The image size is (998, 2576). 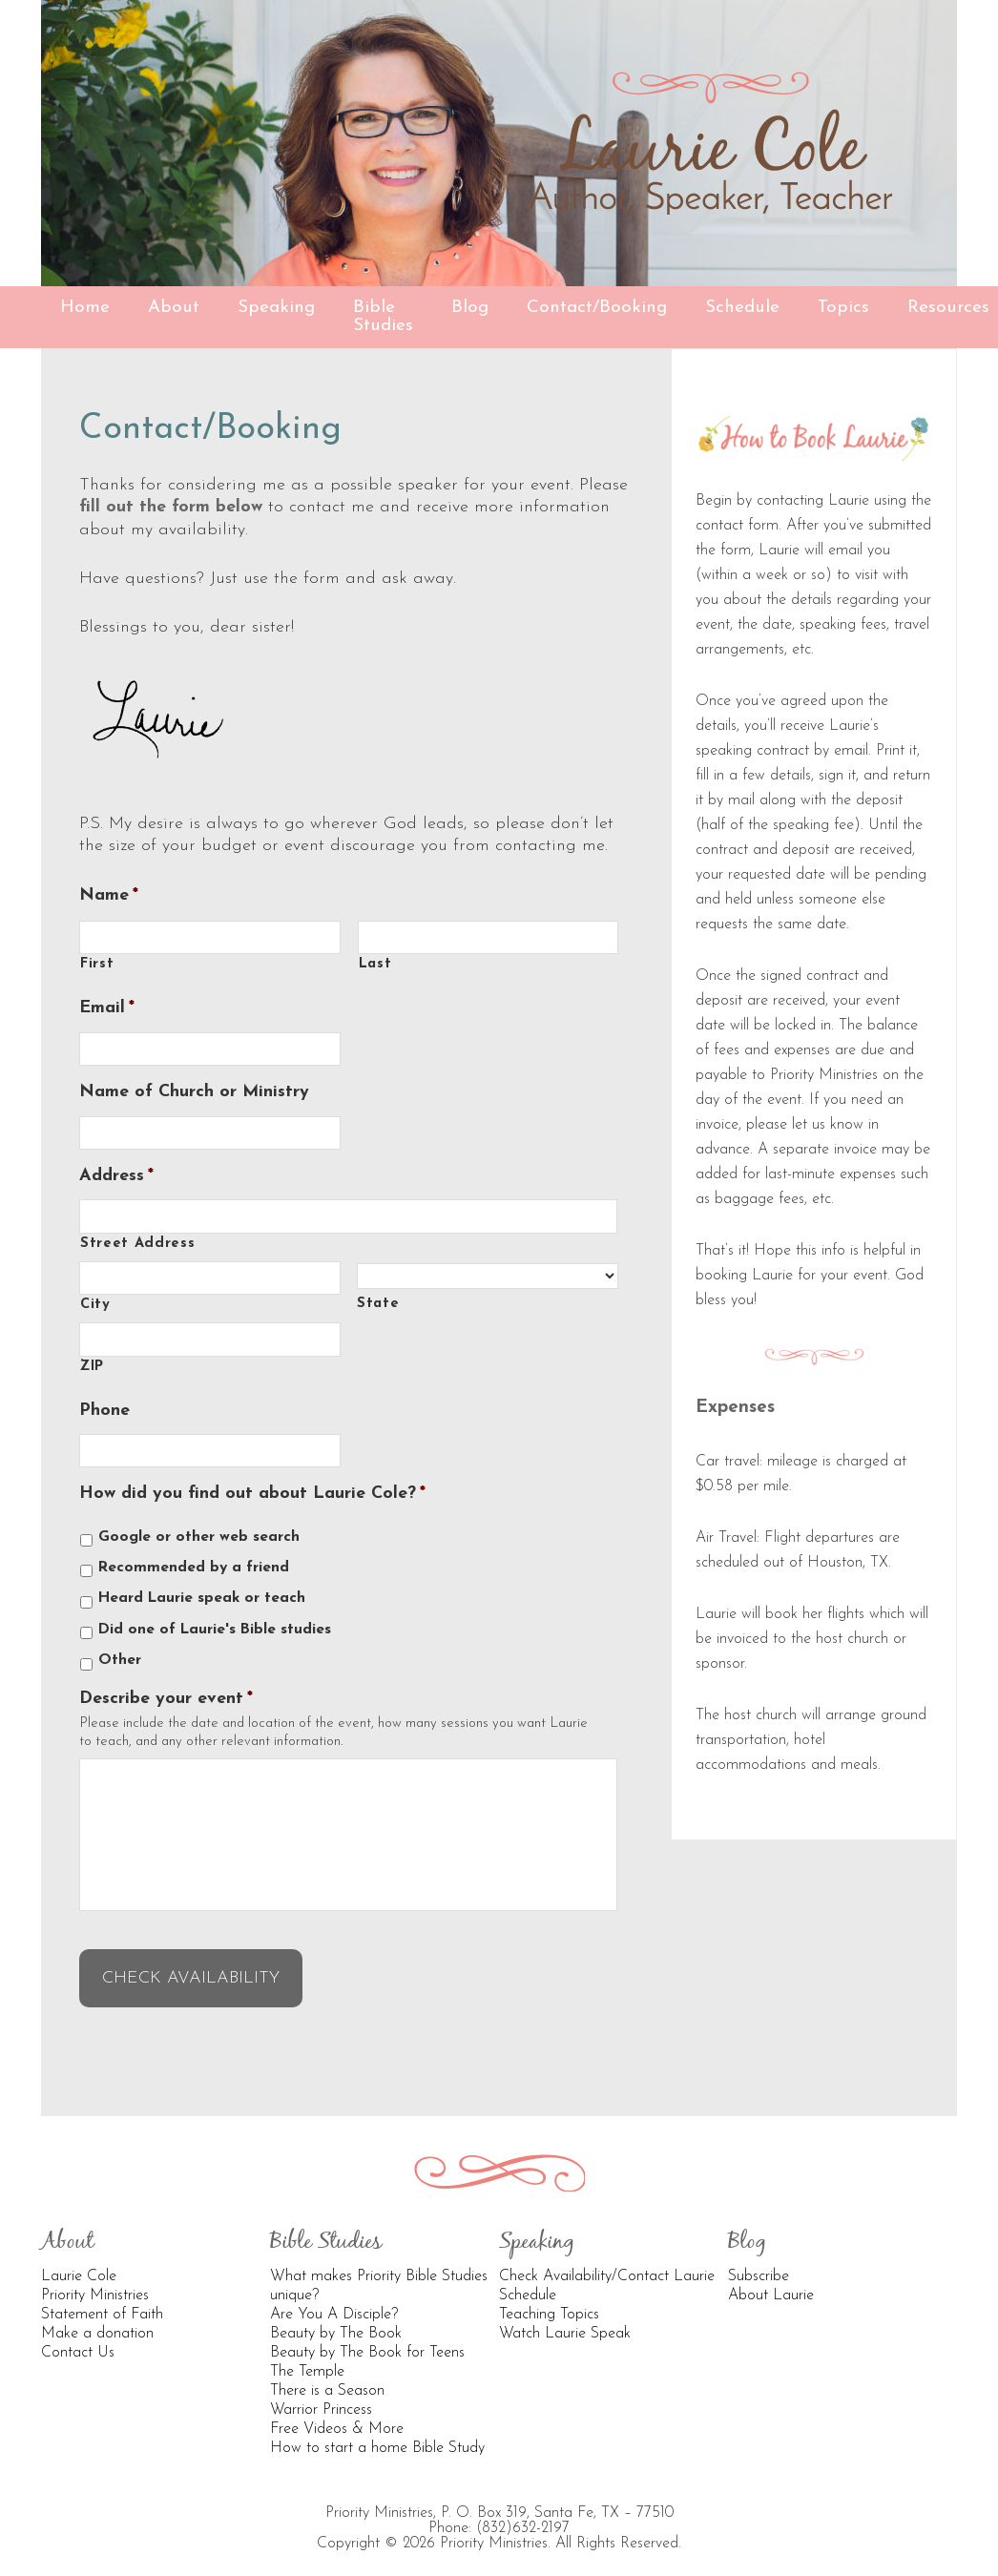 I want to click on Statement of Faith, so click(x=102, y=2301).